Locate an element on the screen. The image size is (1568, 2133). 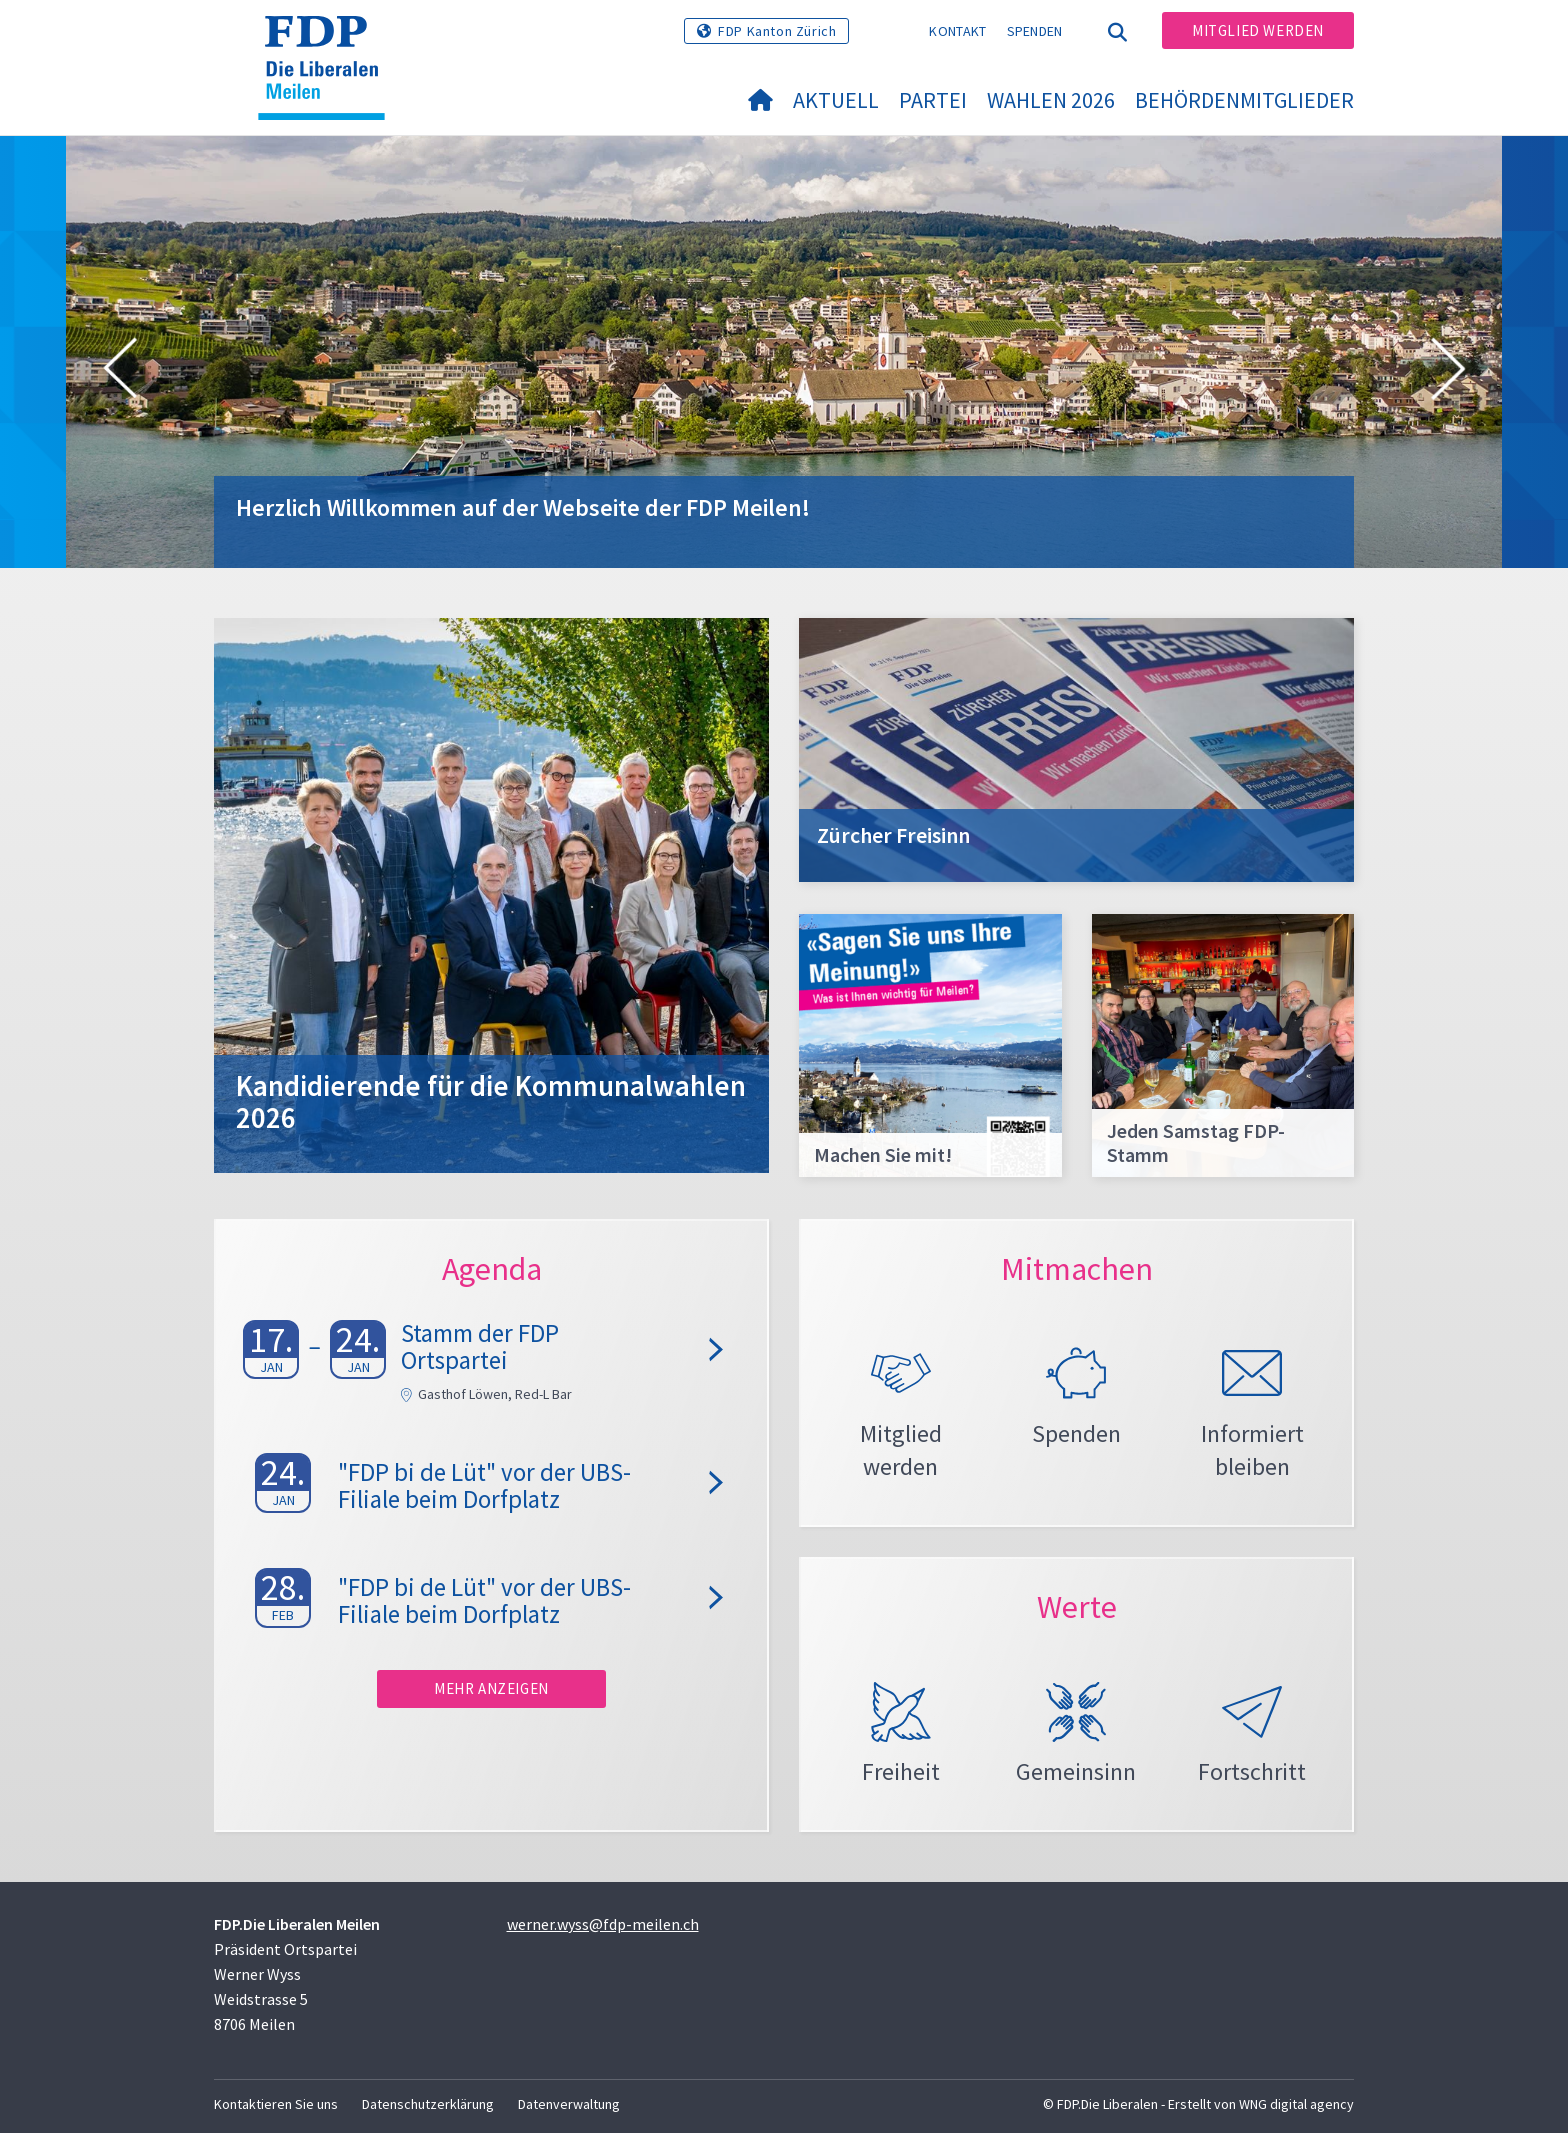
[button] is located at coordinates (120, 372).